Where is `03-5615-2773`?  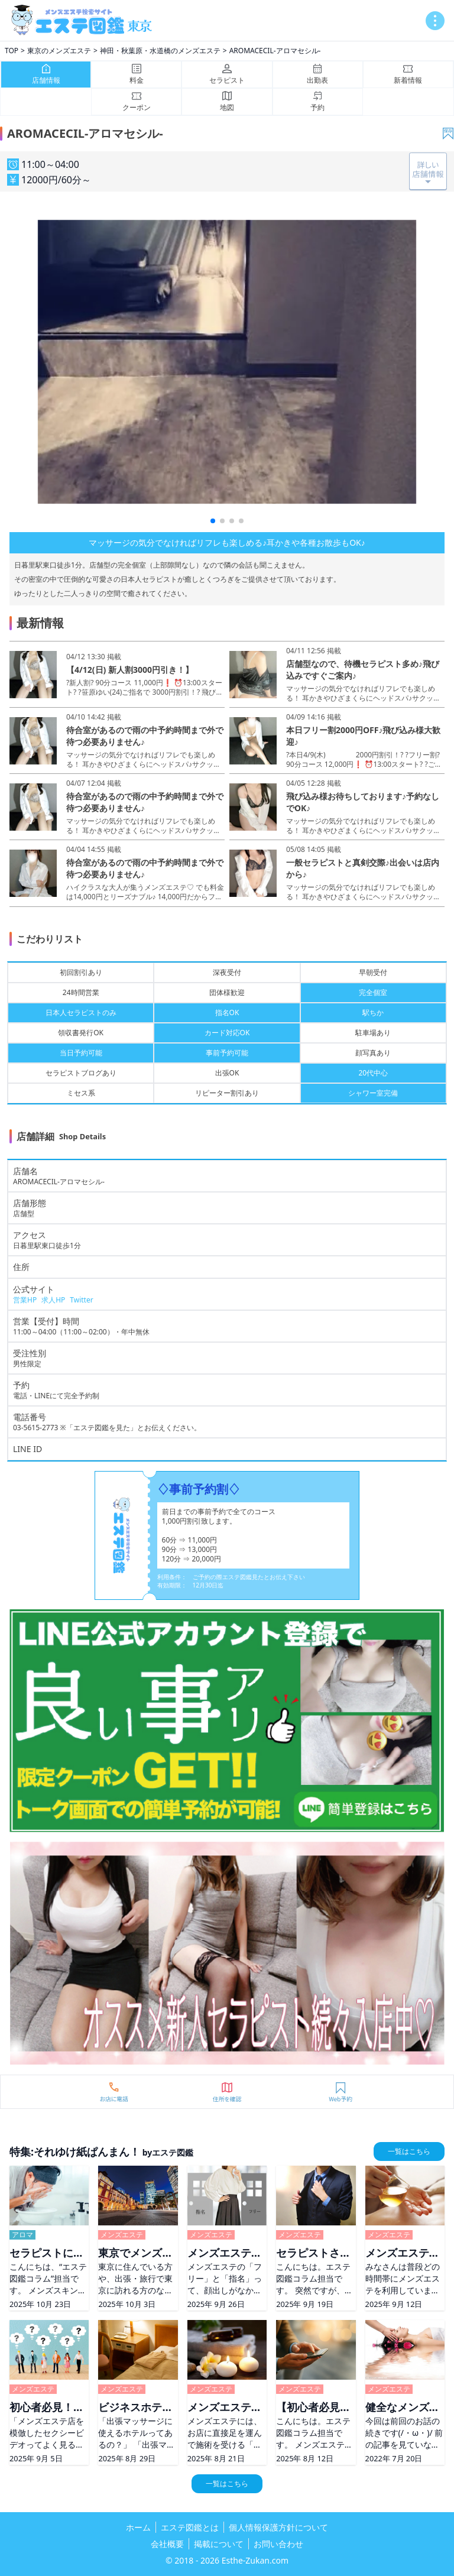 03-5615-2773 is located at coordinates (35, 1428).